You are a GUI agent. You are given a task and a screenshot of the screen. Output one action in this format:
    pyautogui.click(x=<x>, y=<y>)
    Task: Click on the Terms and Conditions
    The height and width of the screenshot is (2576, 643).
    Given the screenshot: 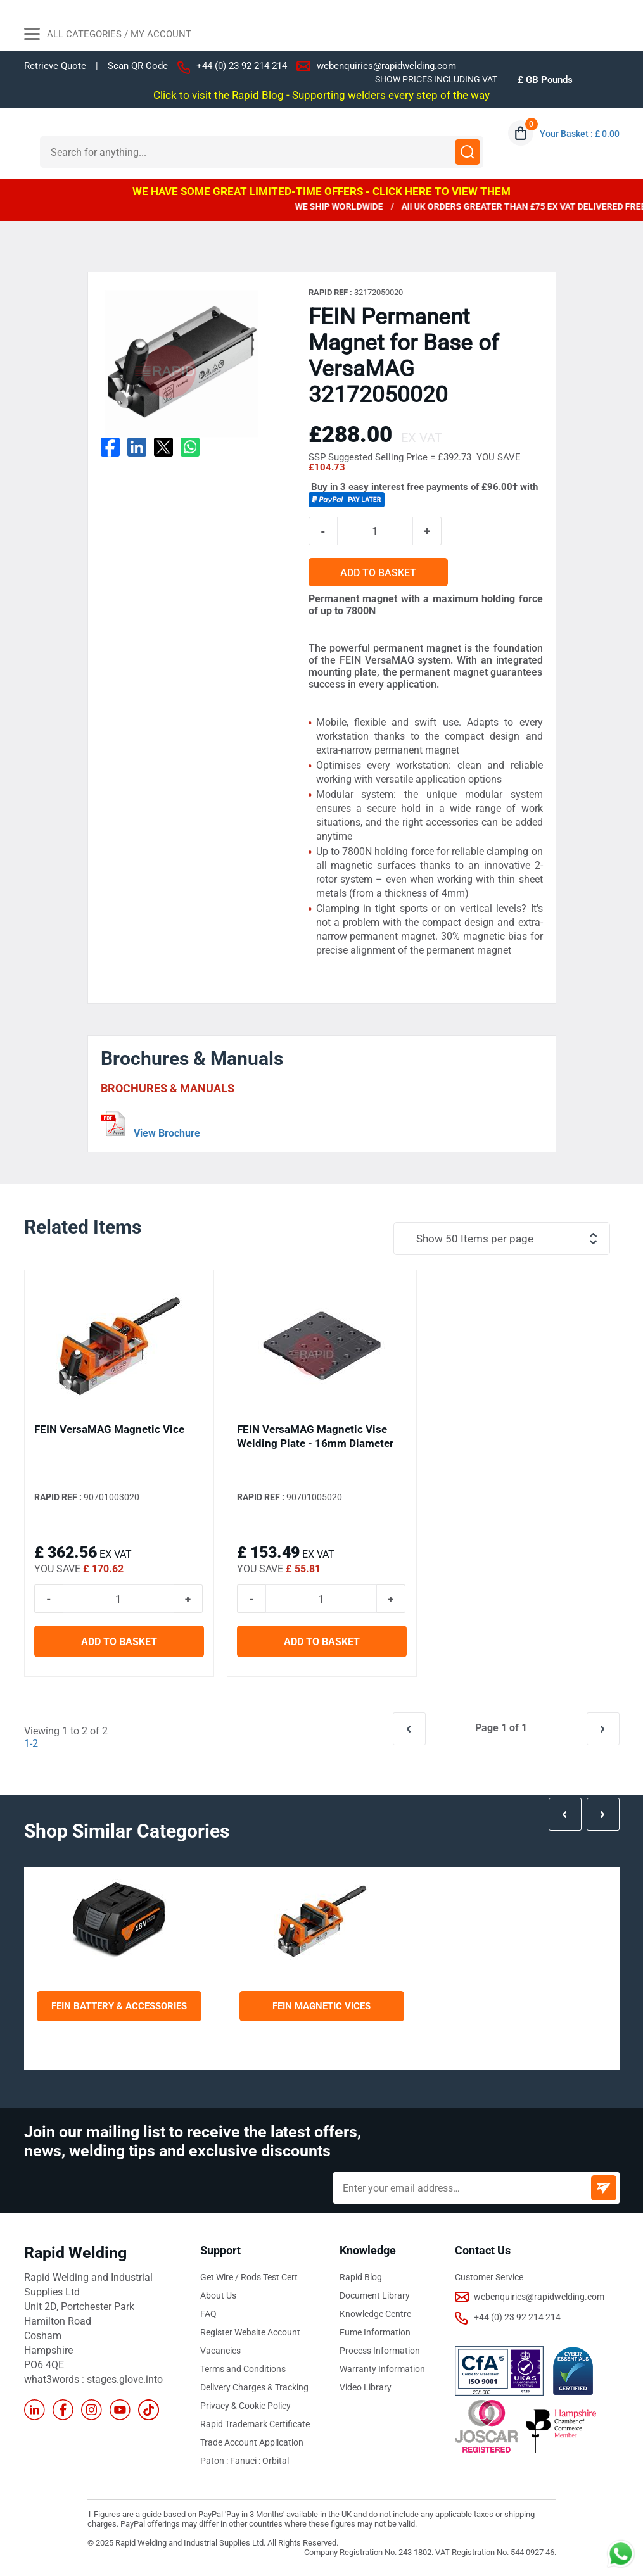 What is the action you would take?
    pyautogui.click(x=243, y=2369)
    